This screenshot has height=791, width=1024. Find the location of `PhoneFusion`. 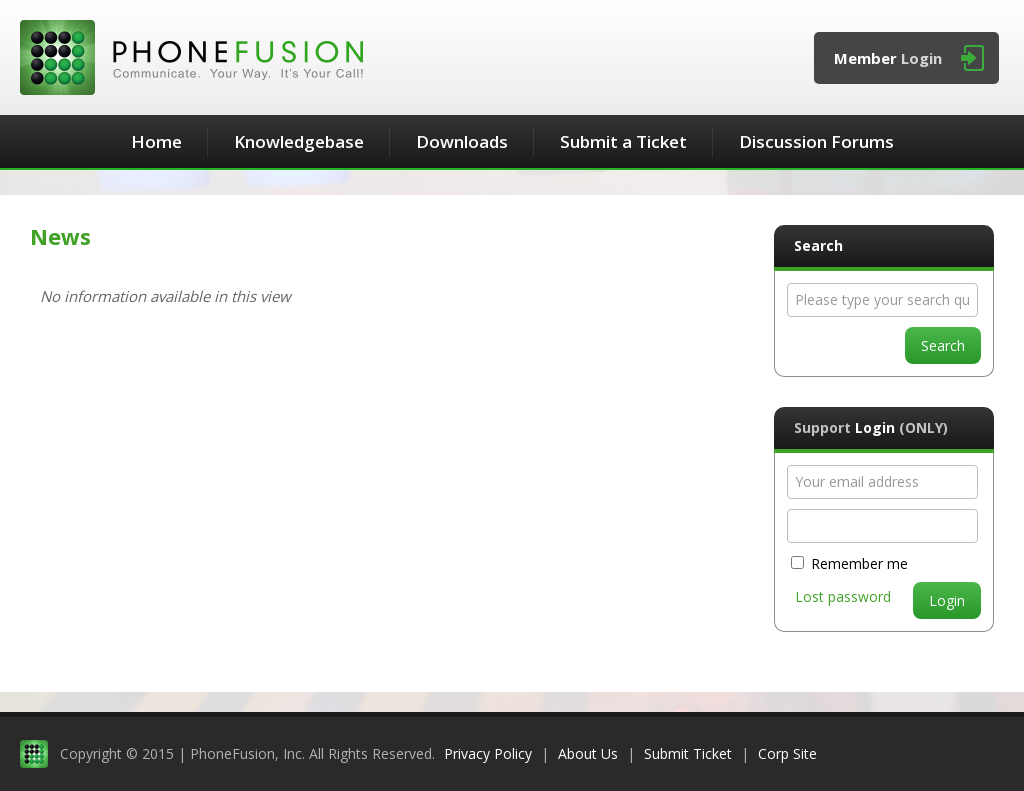

PhoneFusion is located at coordinates (191, 57).